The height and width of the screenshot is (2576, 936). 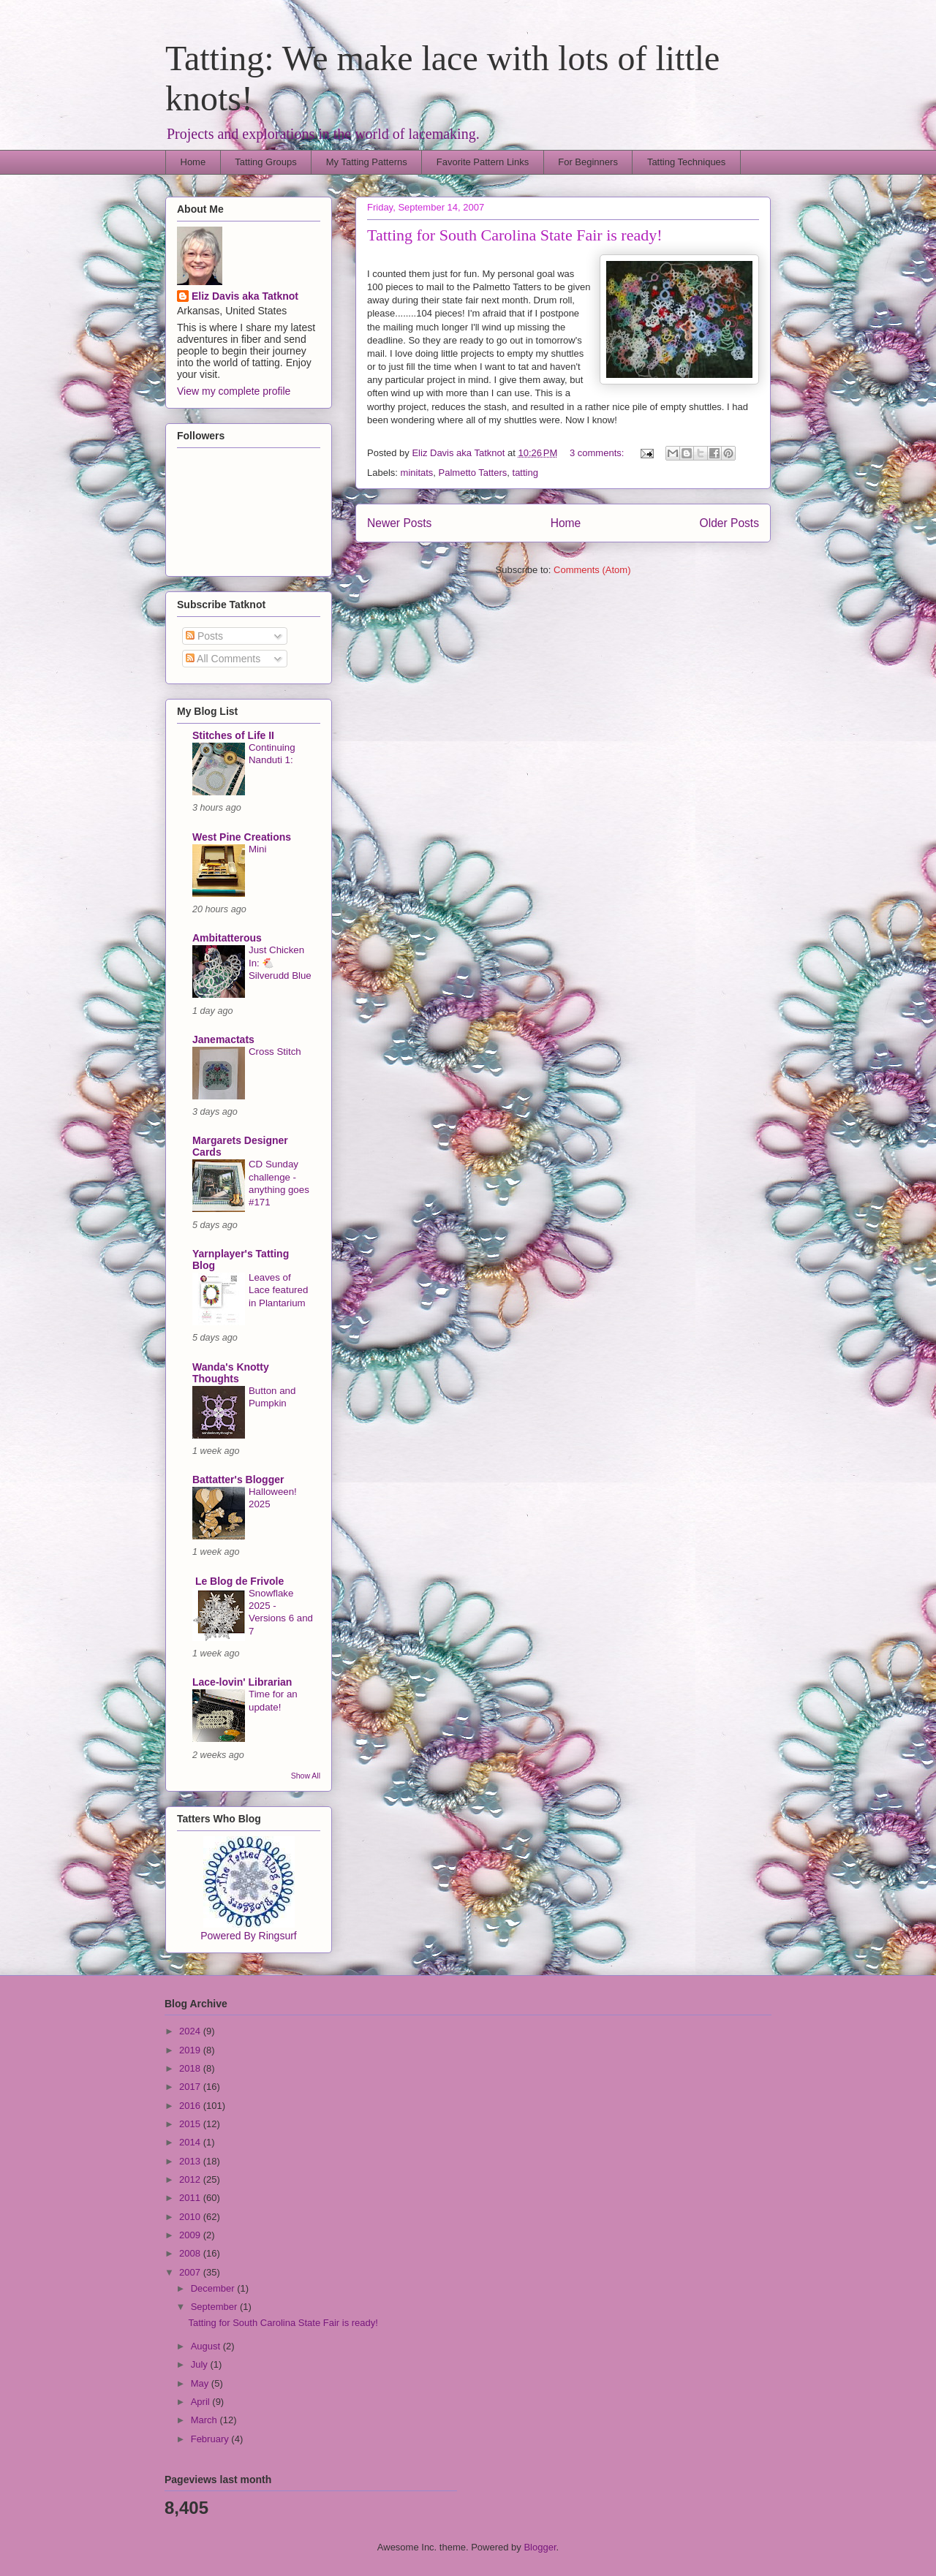 What do you see at coordinates (366, 161) in the screenshot?
I see `My Tatting Patterns` at bounding box center [366, 161].